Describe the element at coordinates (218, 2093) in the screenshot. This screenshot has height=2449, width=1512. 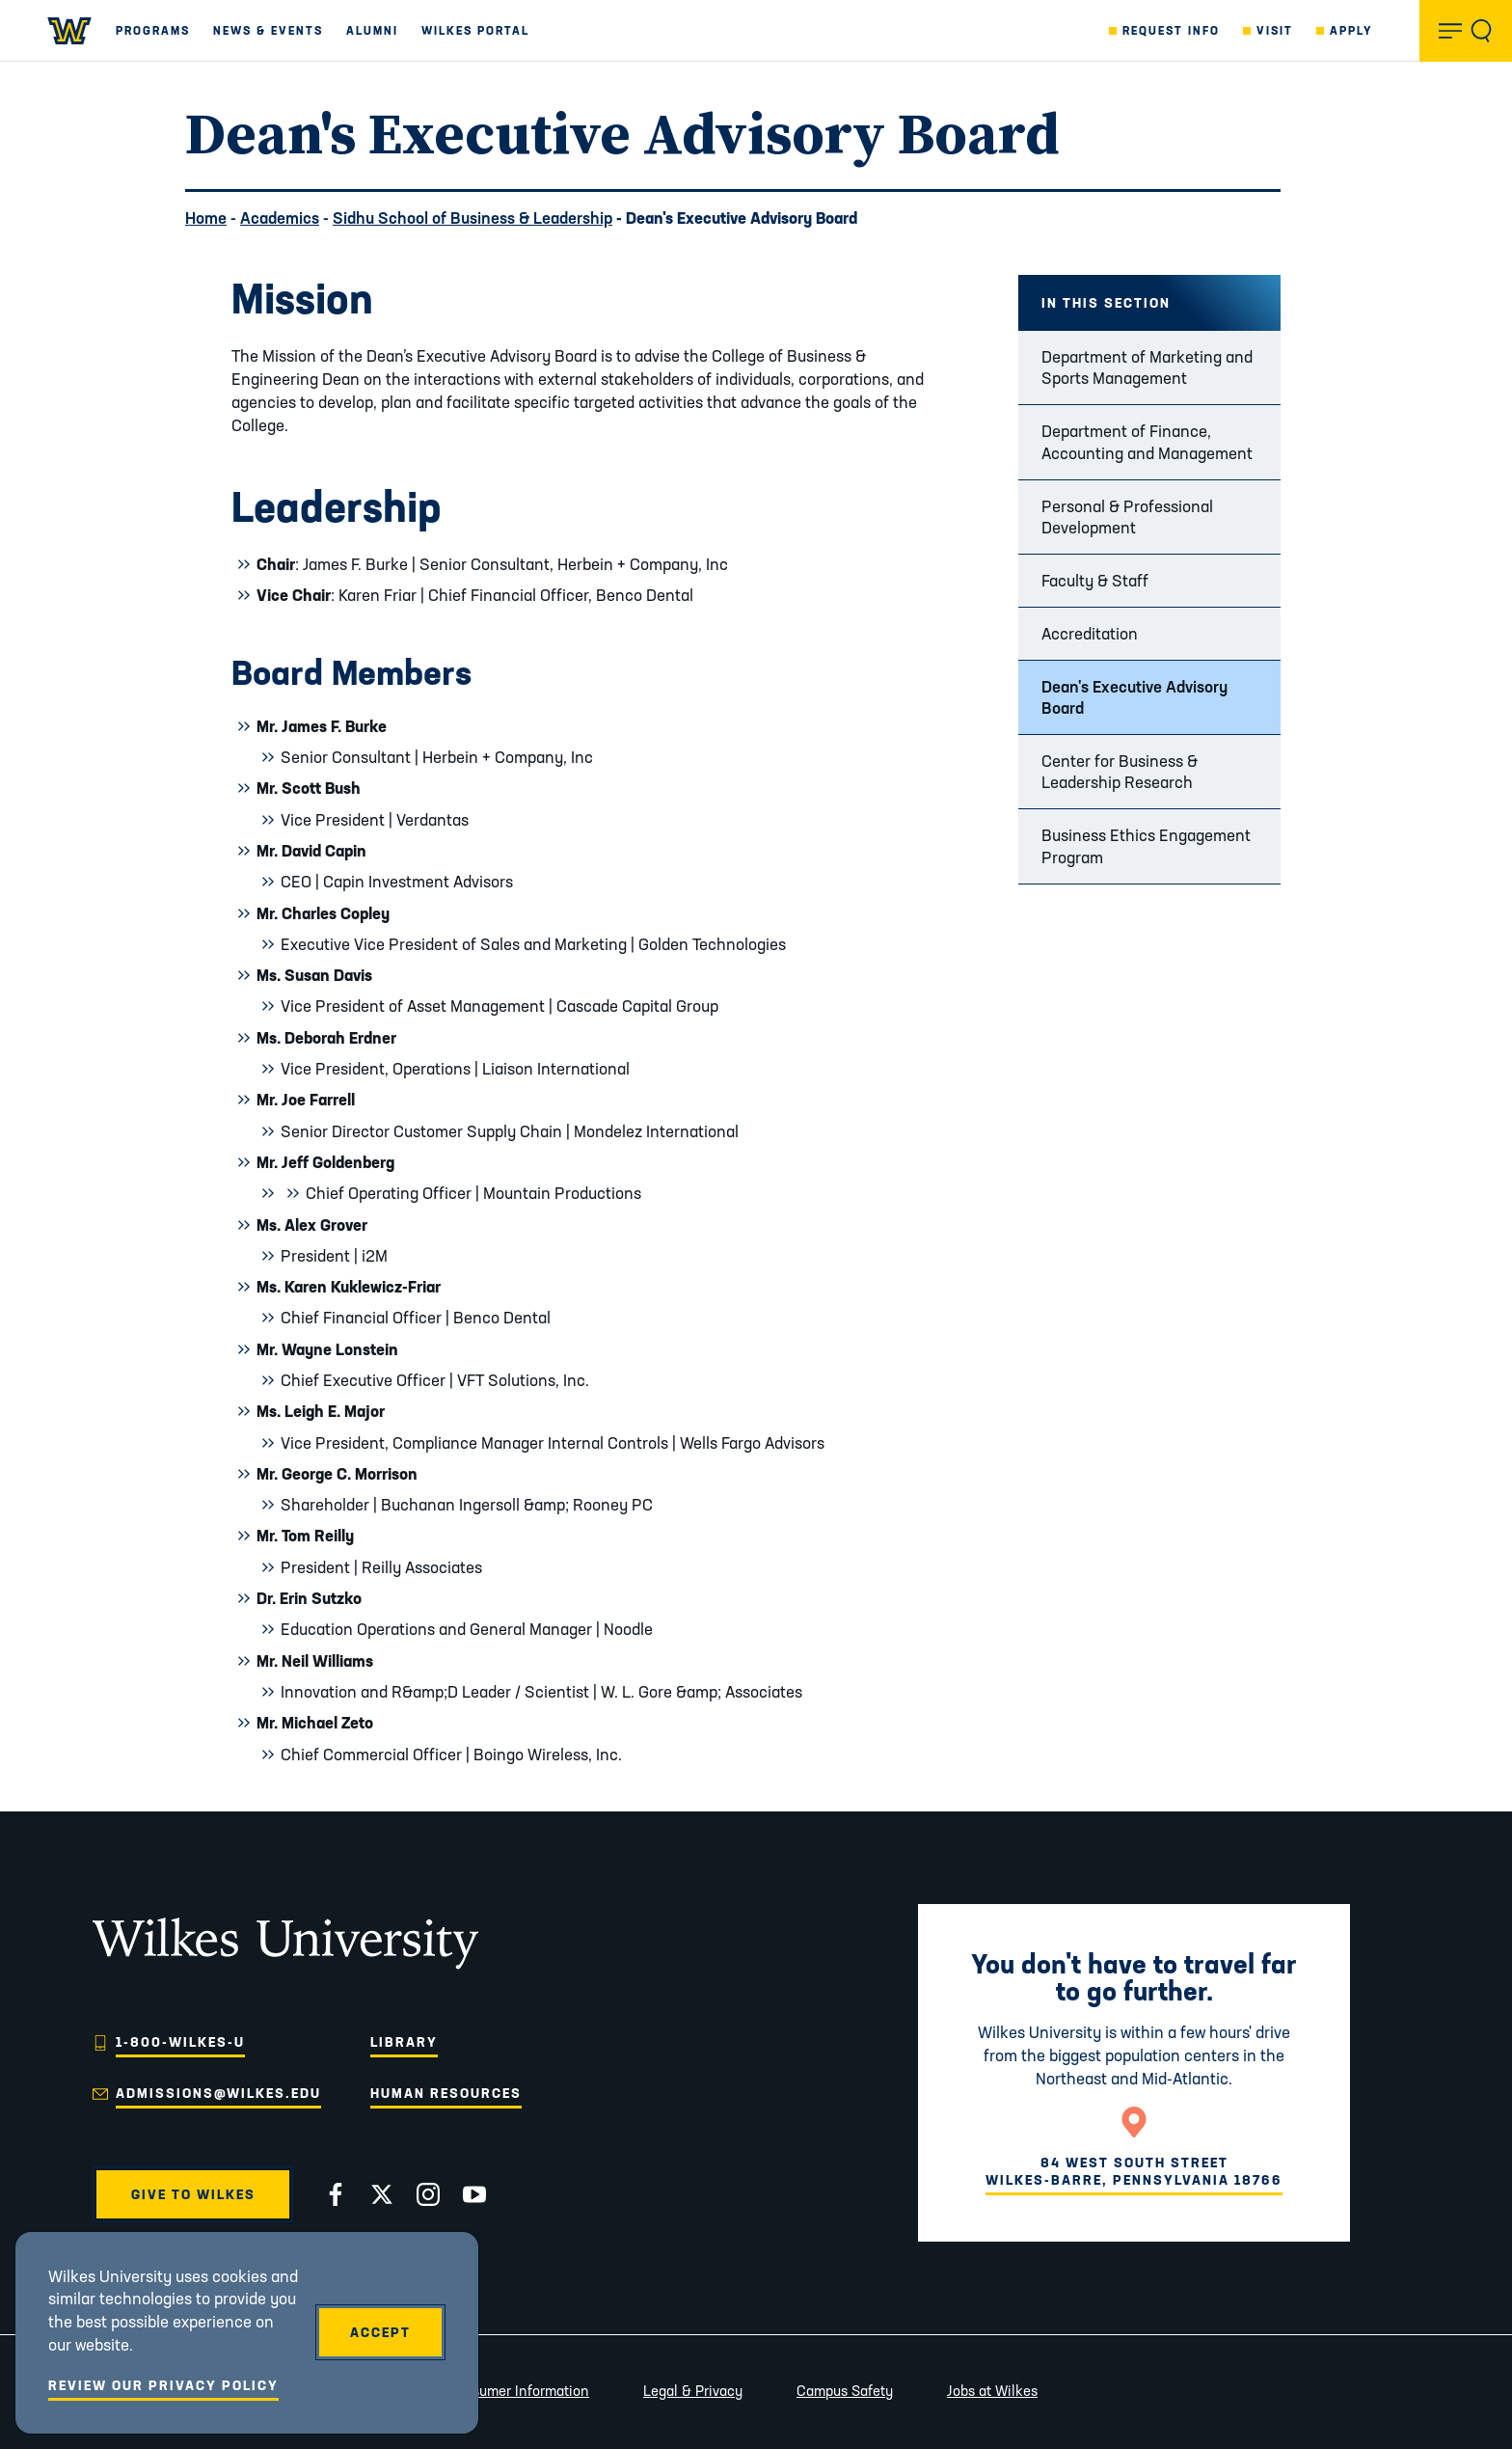
I see `admissions@wilkes.edu` at that location.